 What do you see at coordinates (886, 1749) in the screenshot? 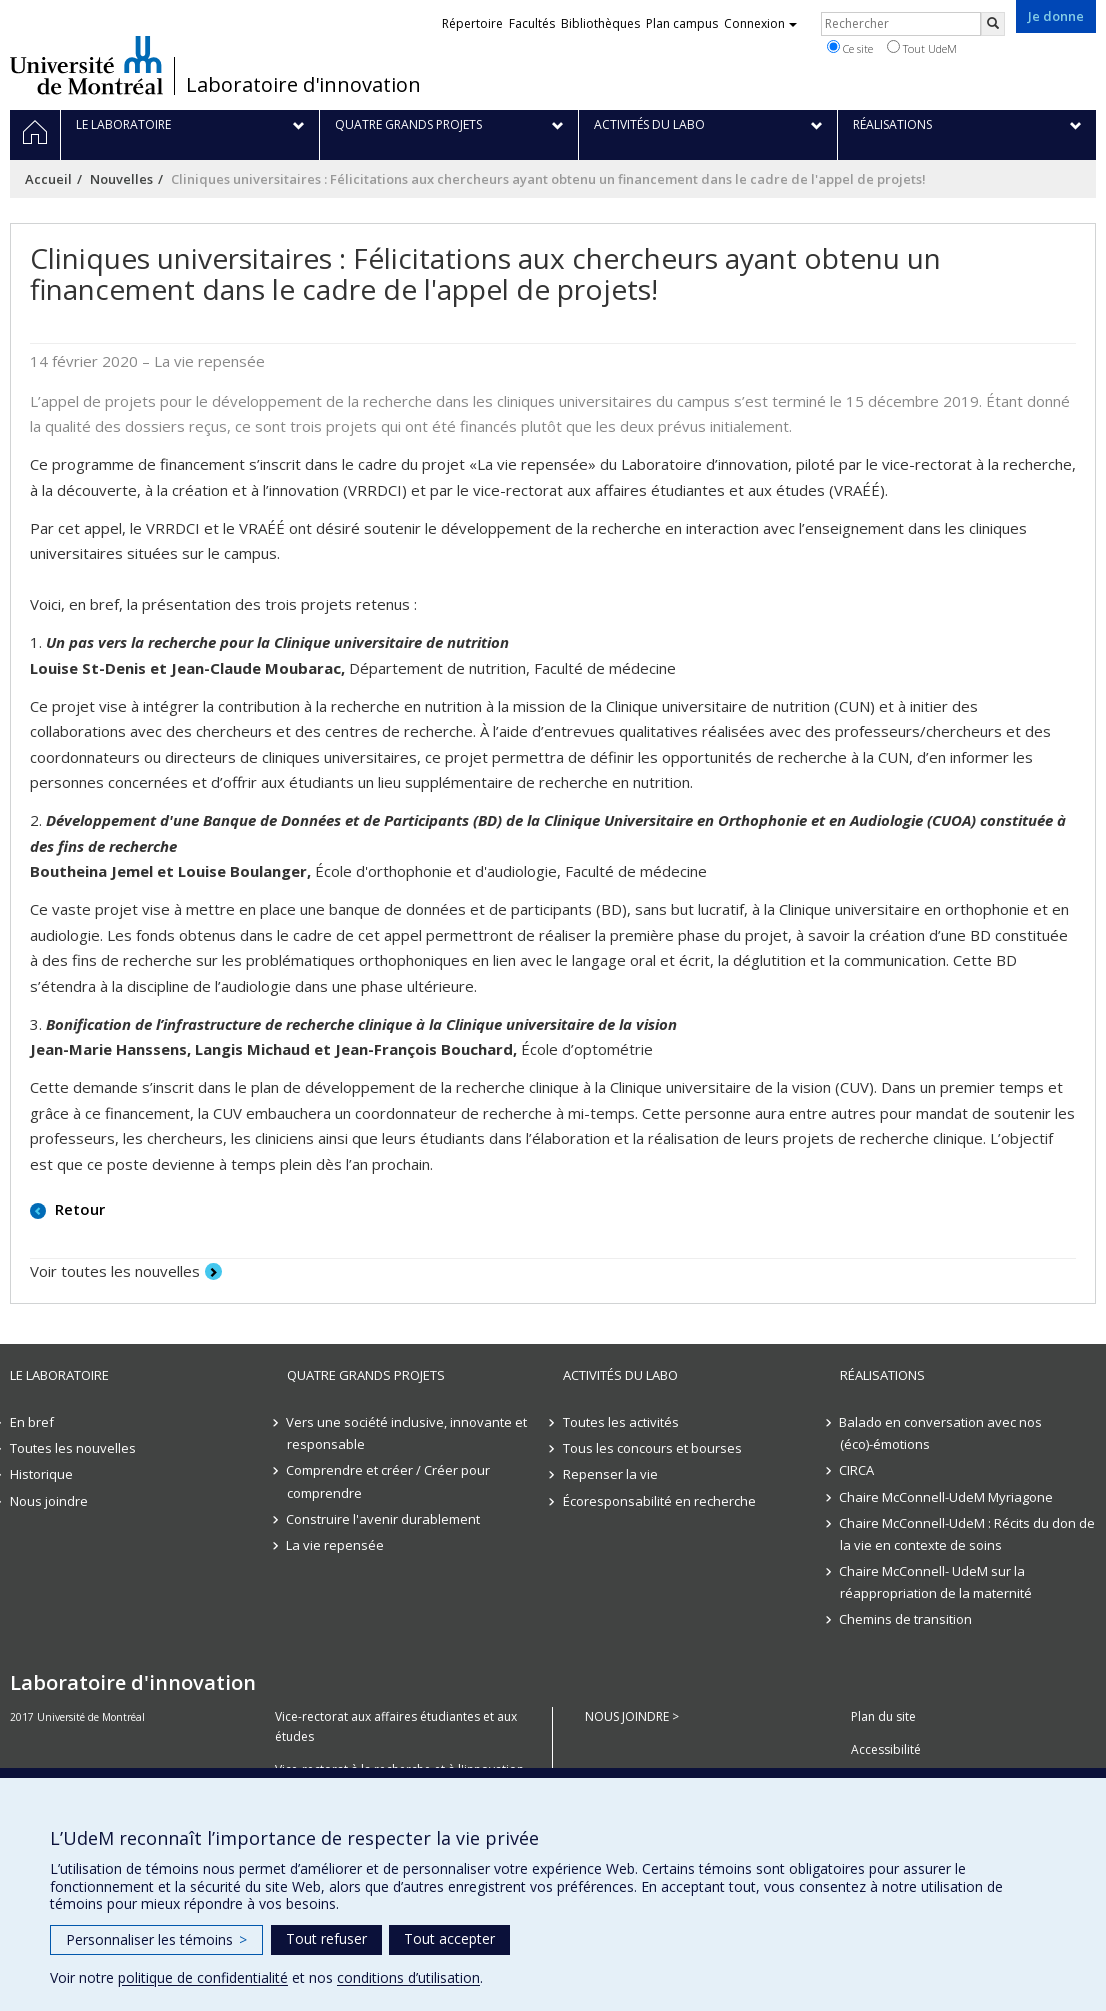
I see `Accessibilité` at bounding box center [886, 1749].